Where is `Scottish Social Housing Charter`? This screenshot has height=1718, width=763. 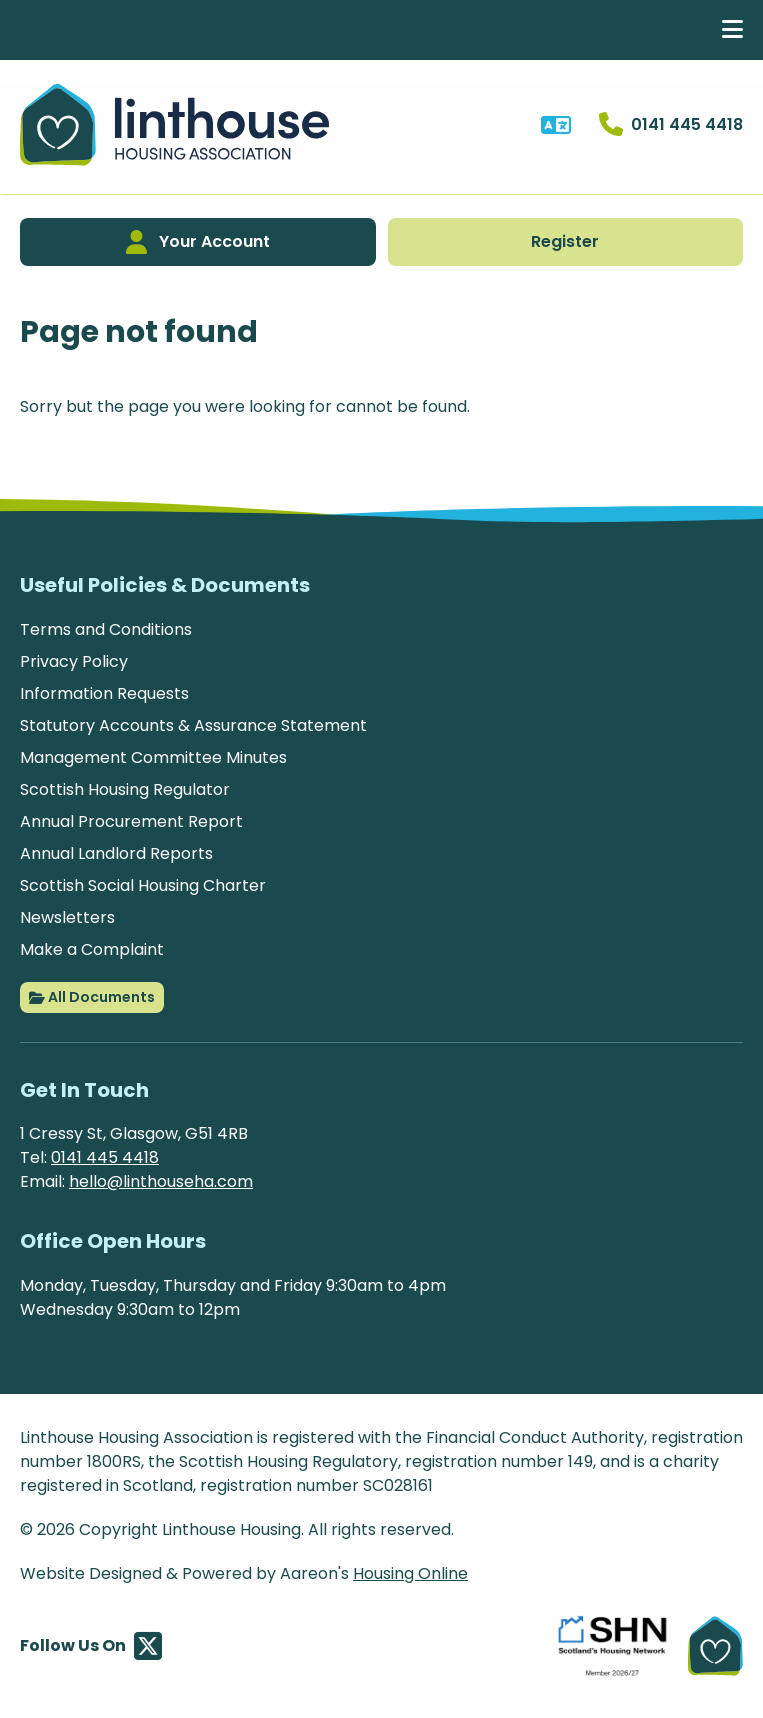
Scottish Social Housing Charter is located at coordinates (143, 885).